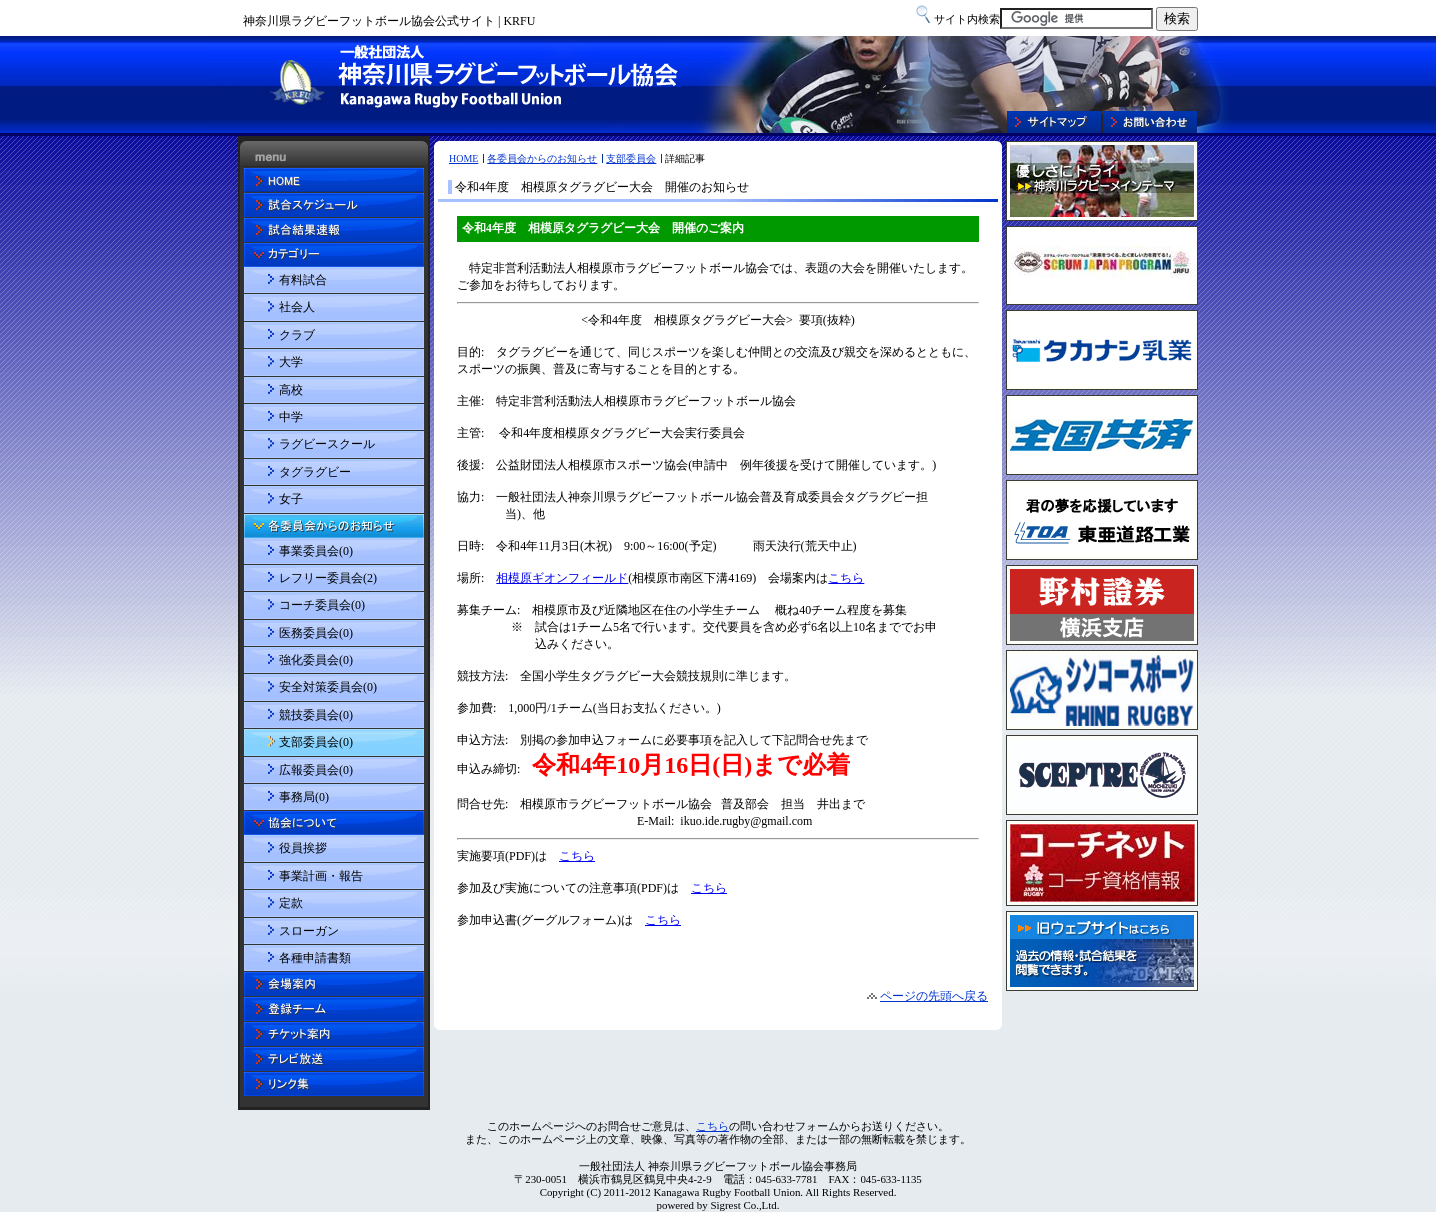  I want to click on 各種申請書類, so click(315, 958).